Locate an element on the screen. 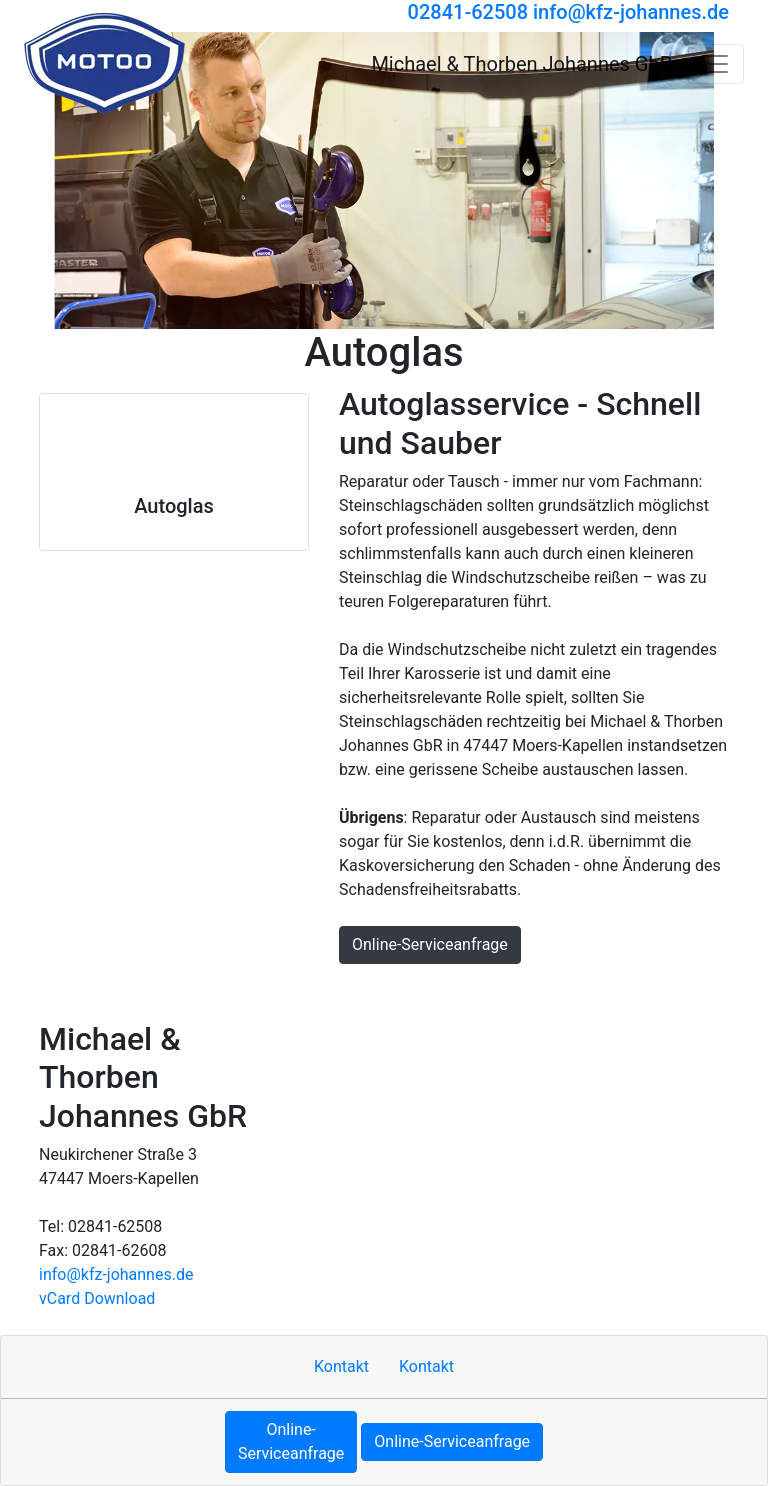 This screenshot has height=1486, width=768. [Navigation umschalten] is located at coordinates (716, 64).